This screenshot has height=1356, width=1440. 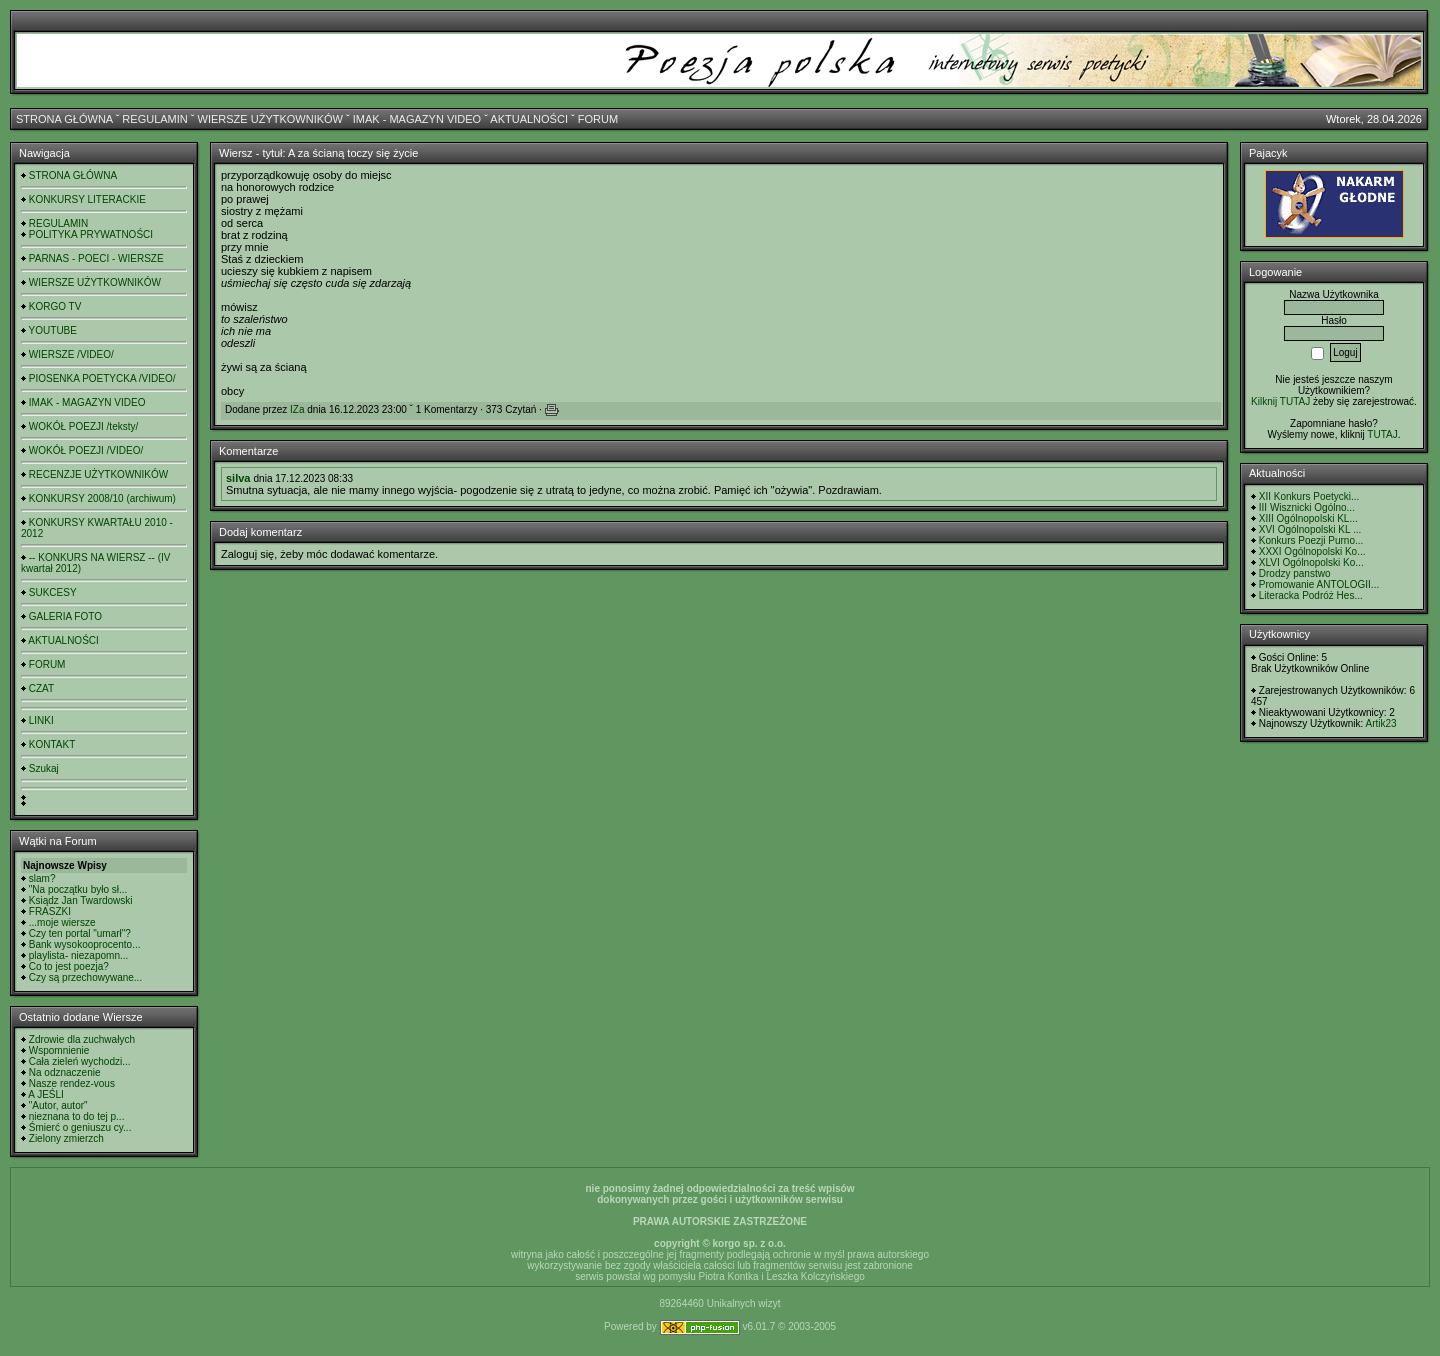 What do you see at coordinates (78, 889) in the screenshot?
I see `"Na początku było sł...` at bounding box center [78, 889].